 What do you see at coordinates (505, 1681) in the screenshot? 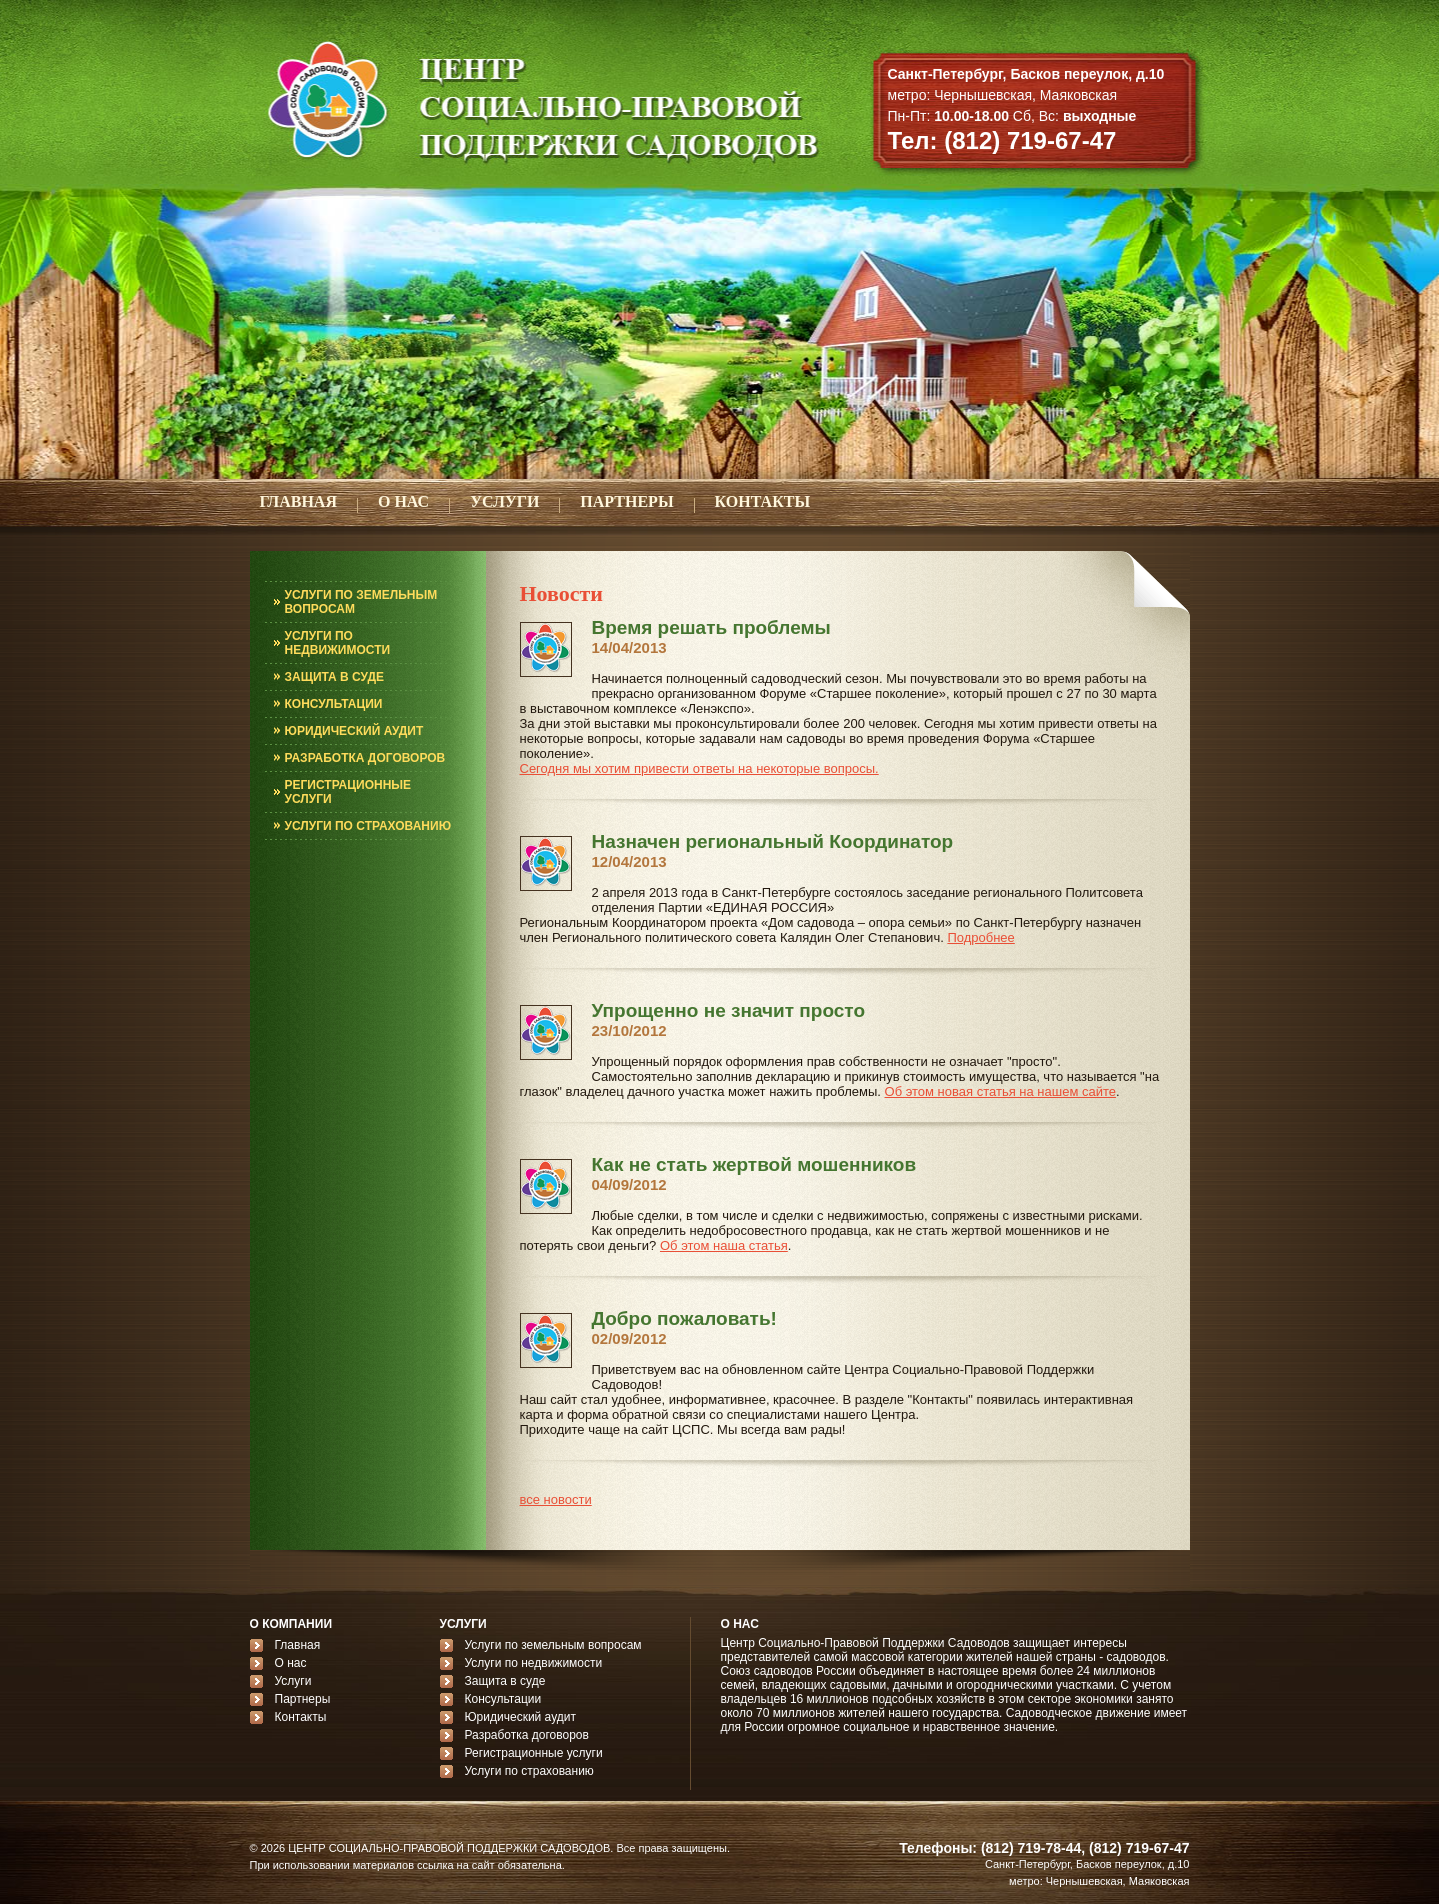
I see `Защита в суде` at bounding box center [505, 1681].